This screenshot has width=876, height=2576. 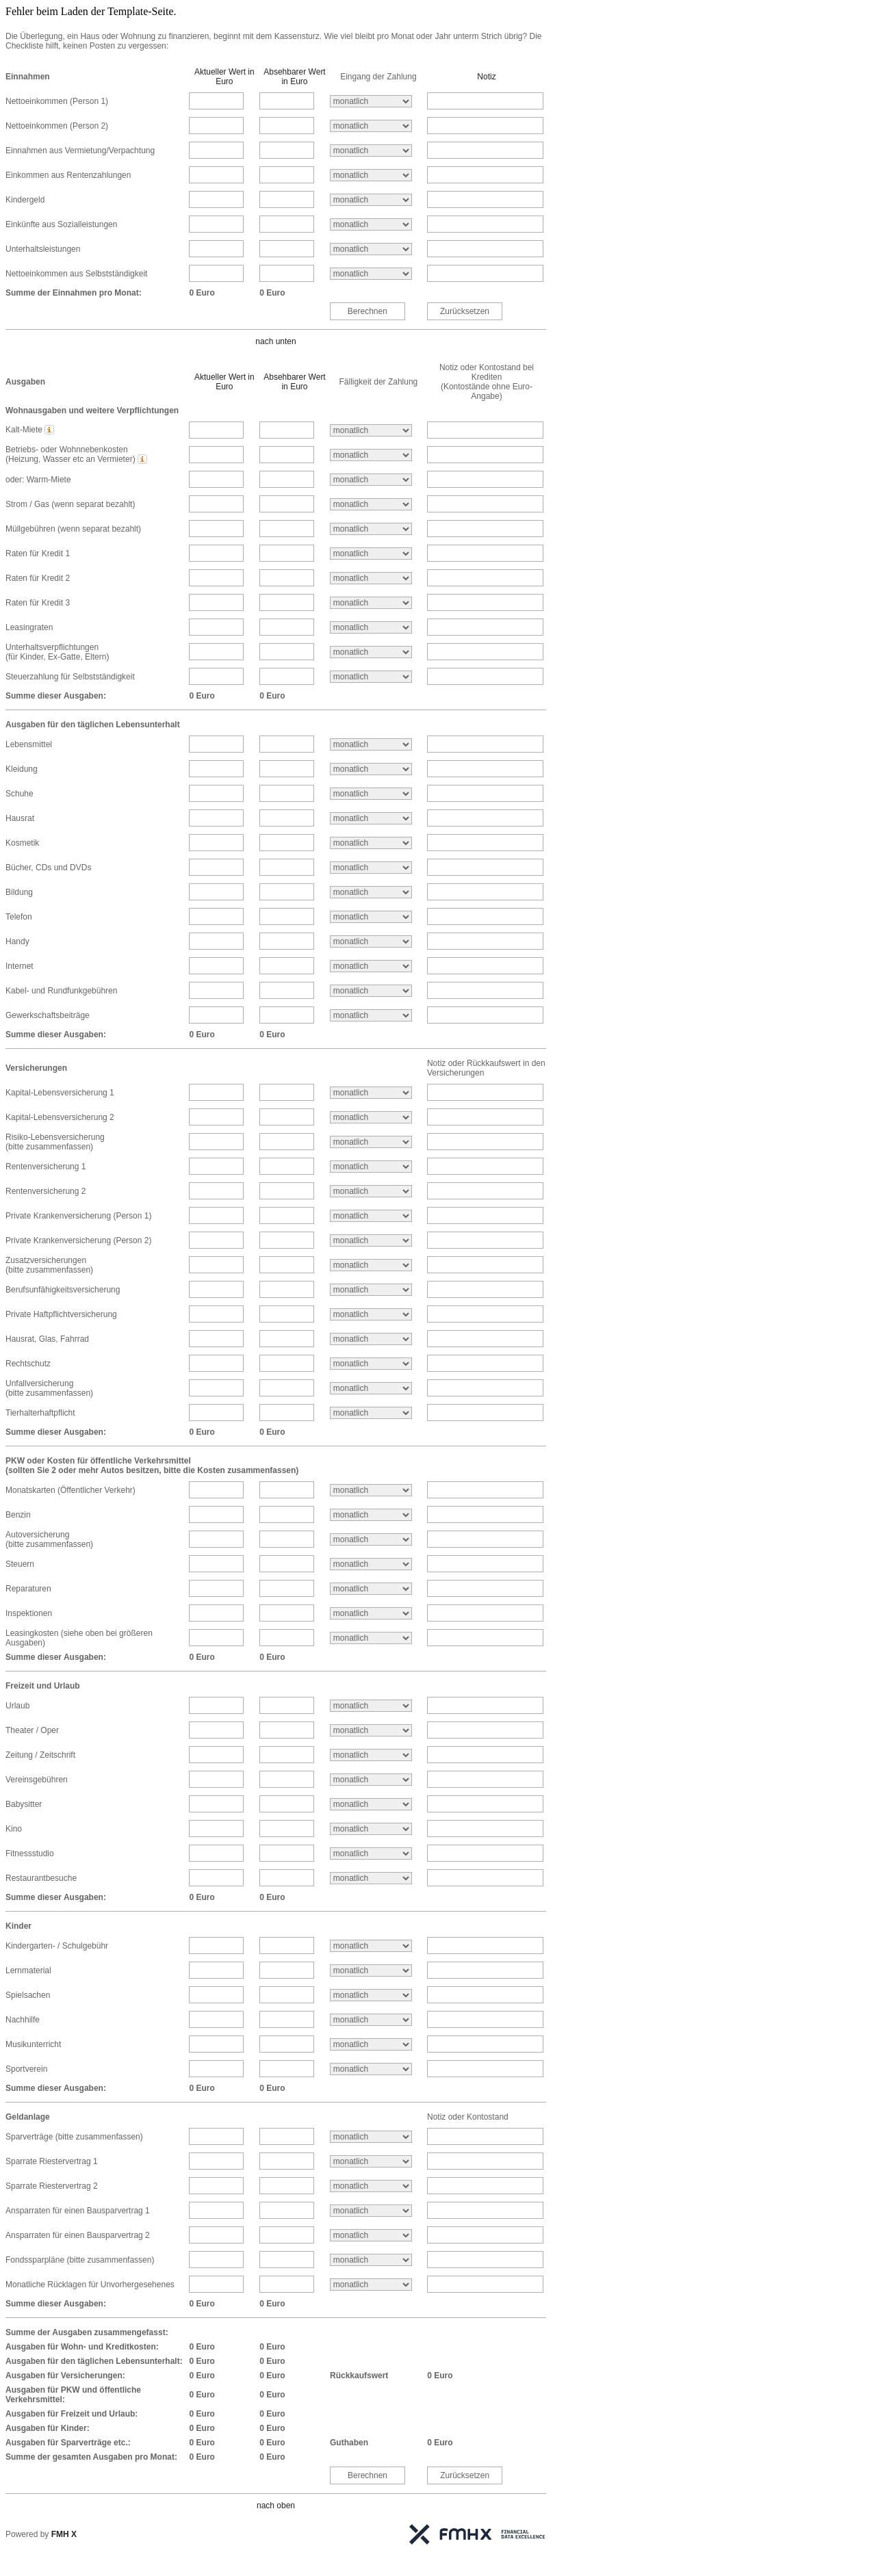 I want to click on [Leasingraten aktueller Betrag], so click(x=216, y=627).